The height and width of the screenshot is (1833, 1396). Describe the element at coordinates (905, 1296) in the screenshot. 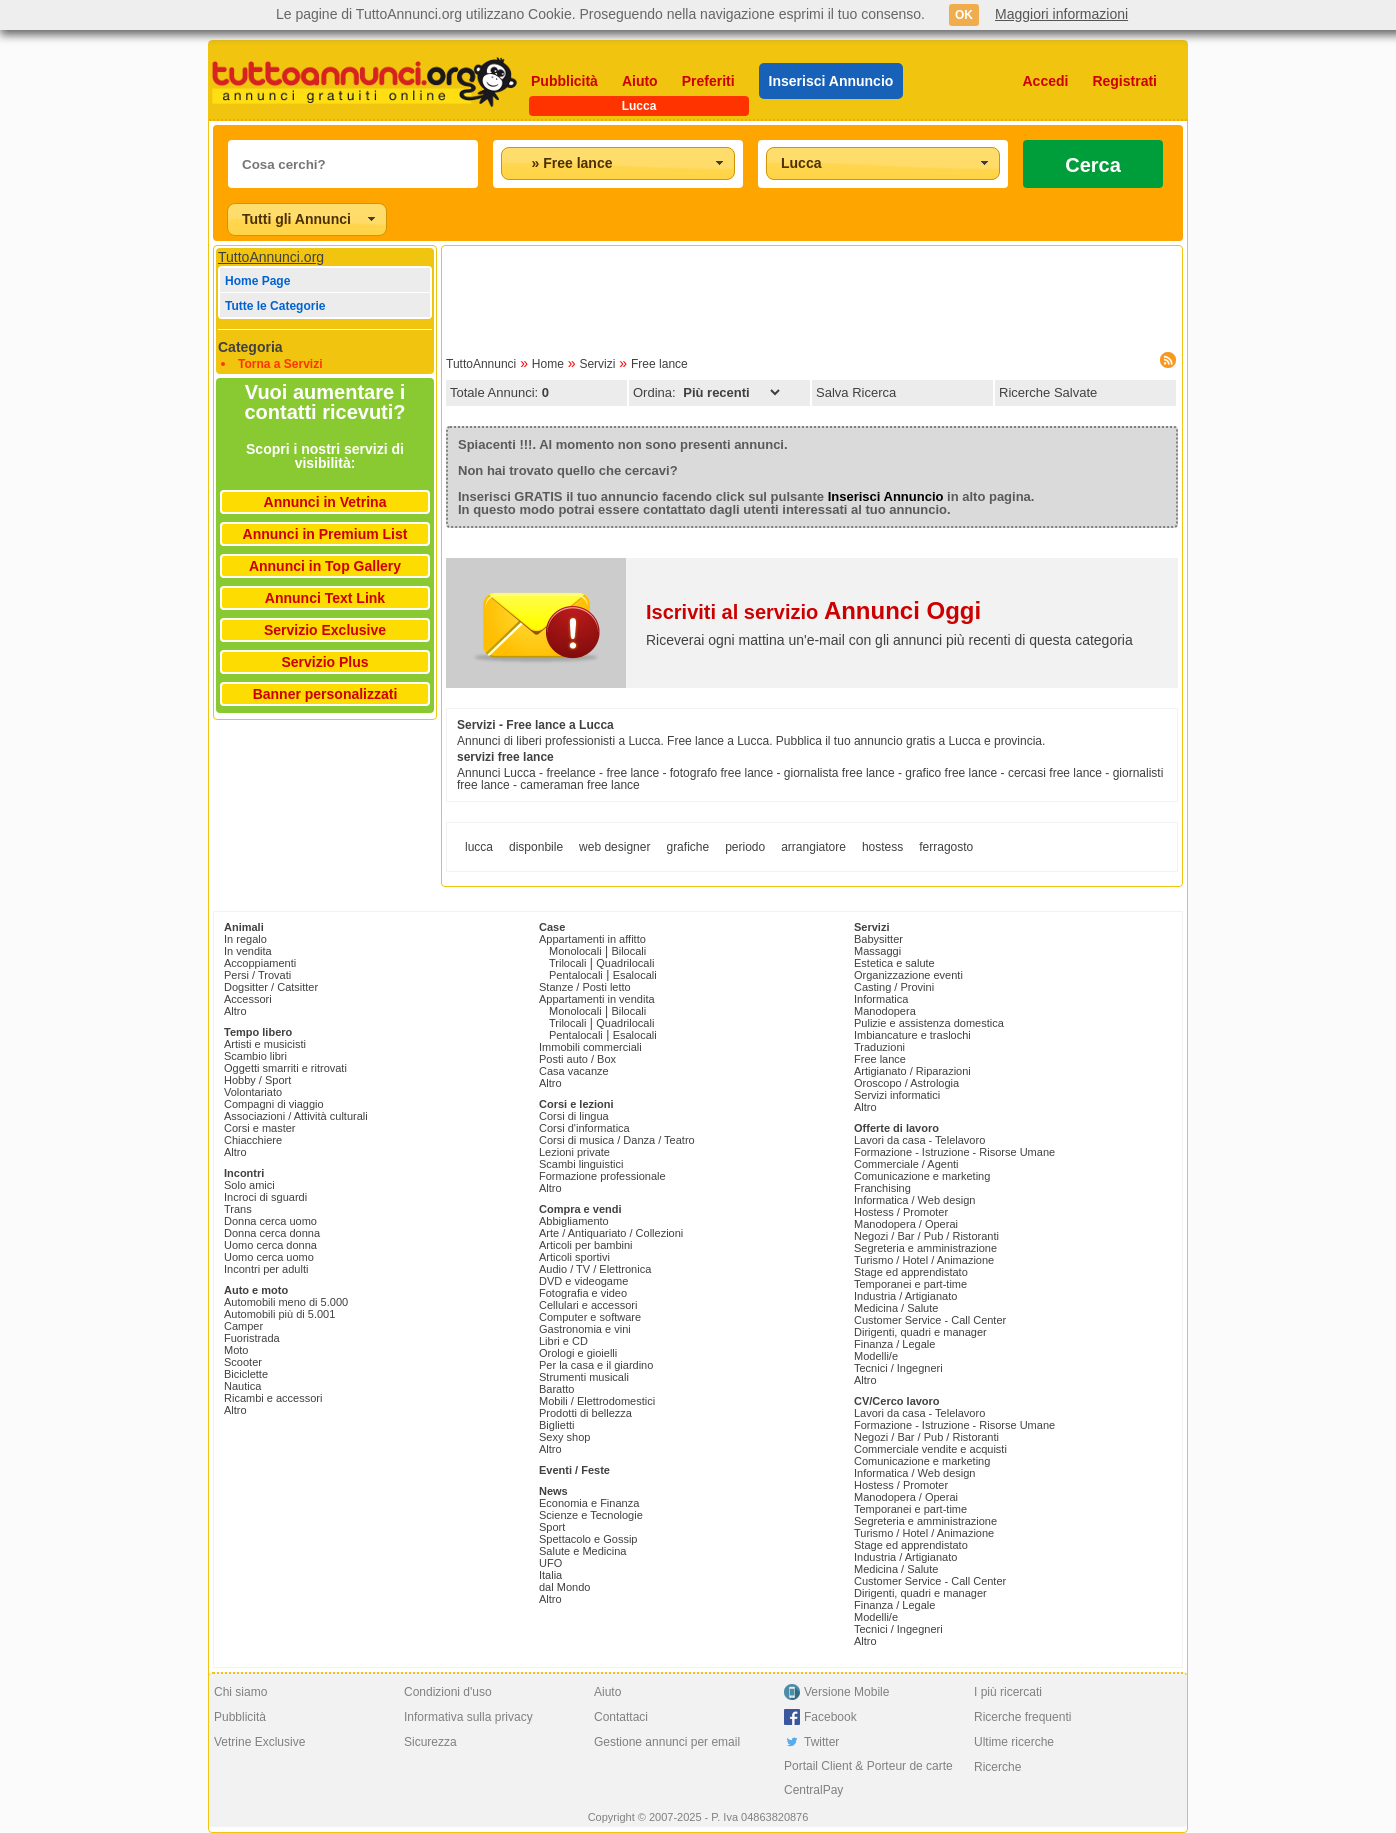

I see `Industria / Artigianato` at that location.